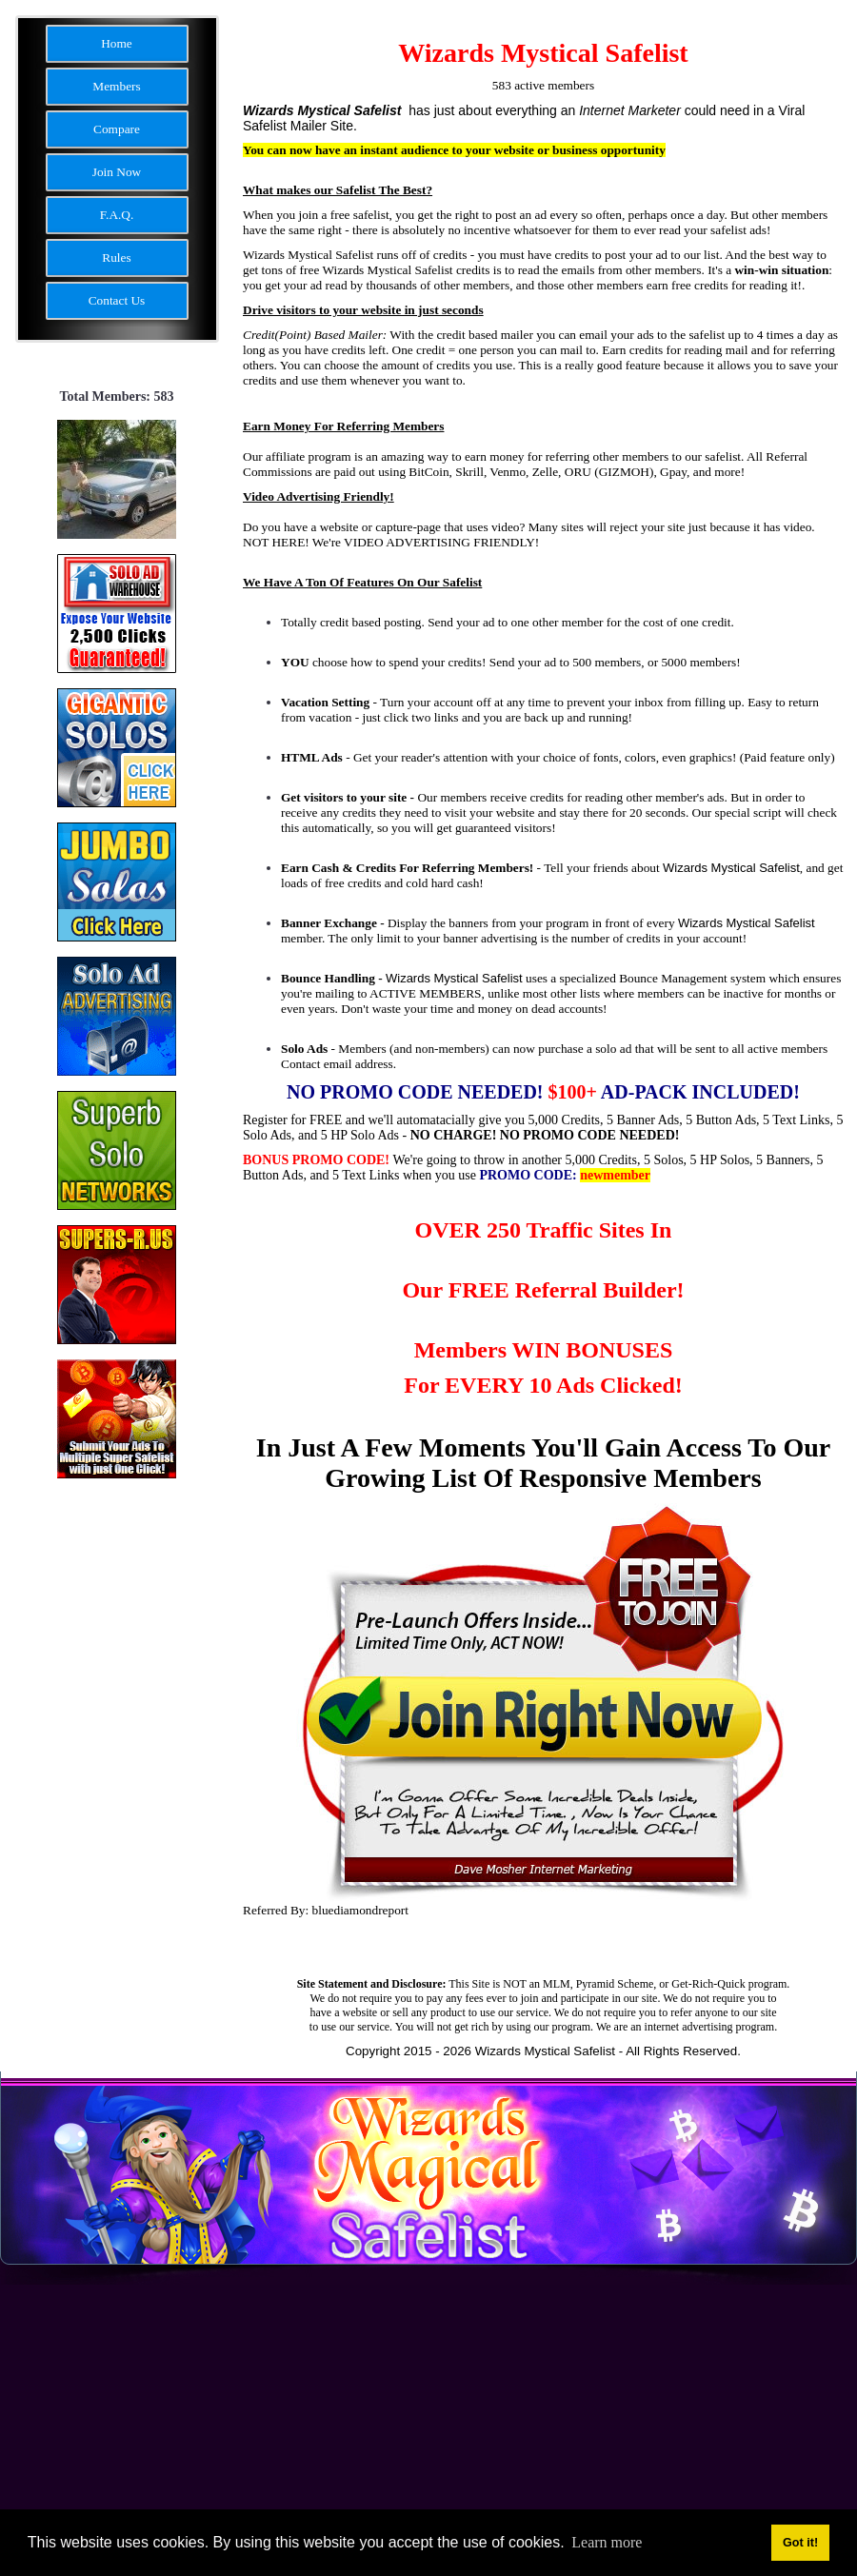  I want to click on Learn more [button], so click(606, 2542).